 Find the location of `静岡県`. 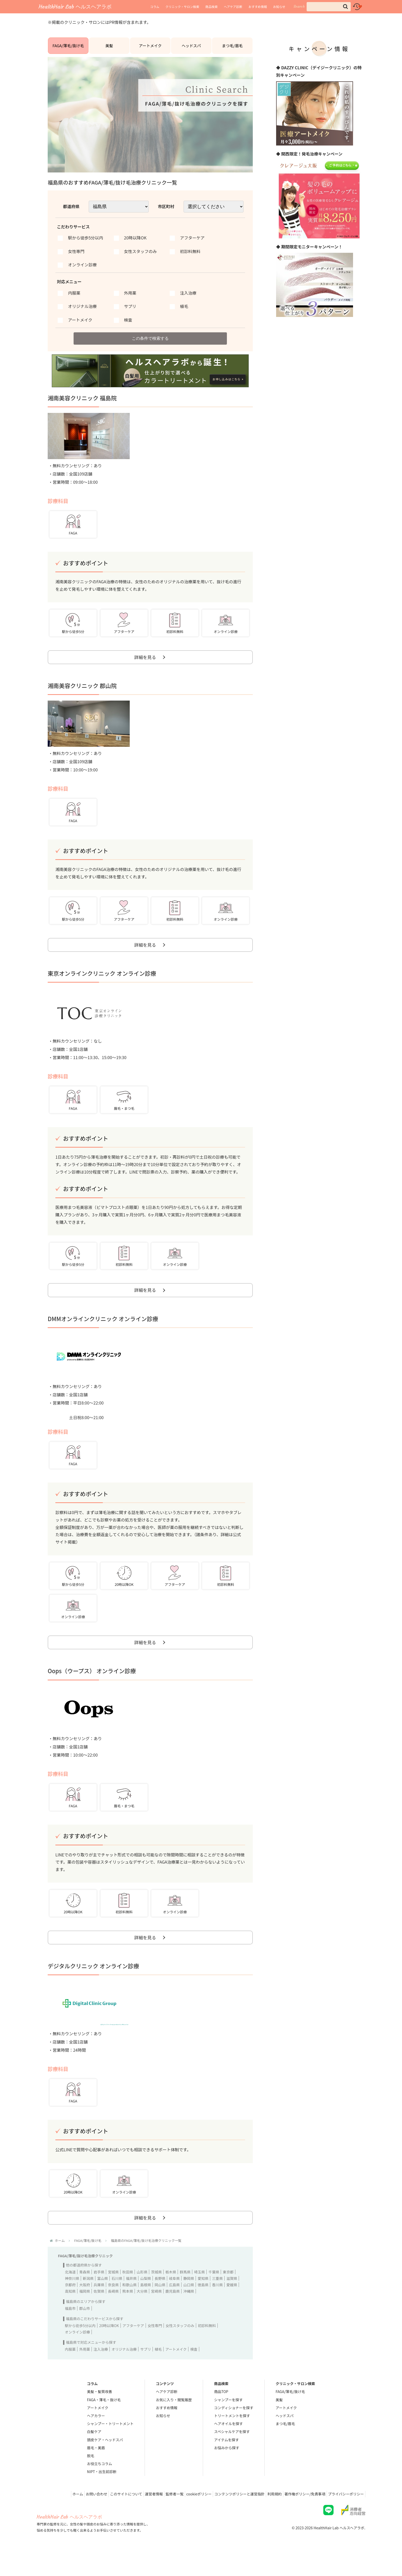

静岡県 is located at coordinates (188, 2301).